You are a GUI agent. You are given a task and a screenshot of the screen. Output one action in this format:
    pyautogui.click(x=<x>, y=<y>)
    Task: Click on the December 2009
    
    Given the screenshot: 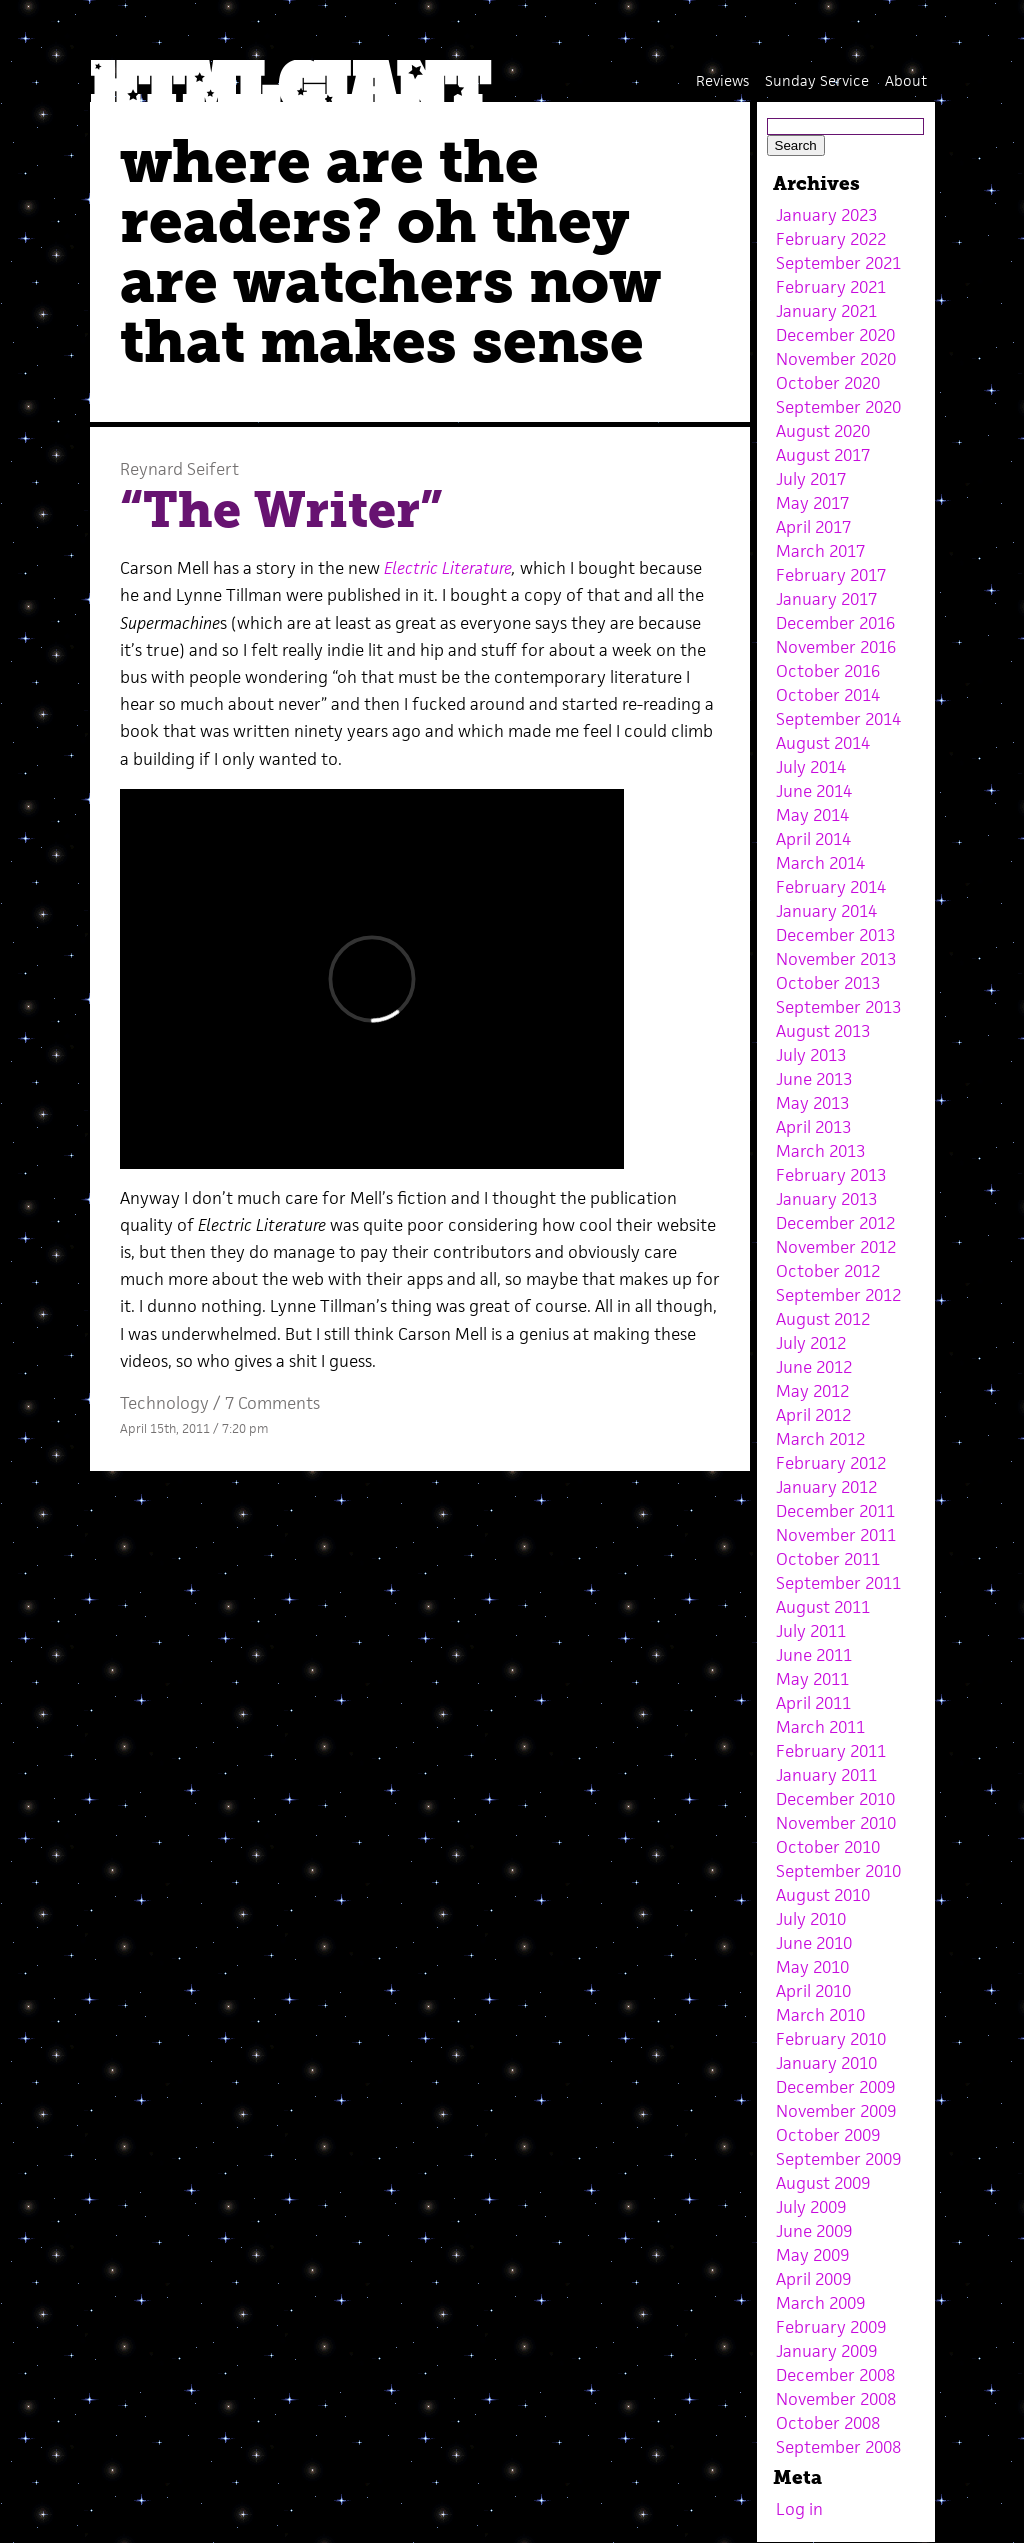 What is the action you would take?
    pyautogui.click(x=835, y=2087)
    